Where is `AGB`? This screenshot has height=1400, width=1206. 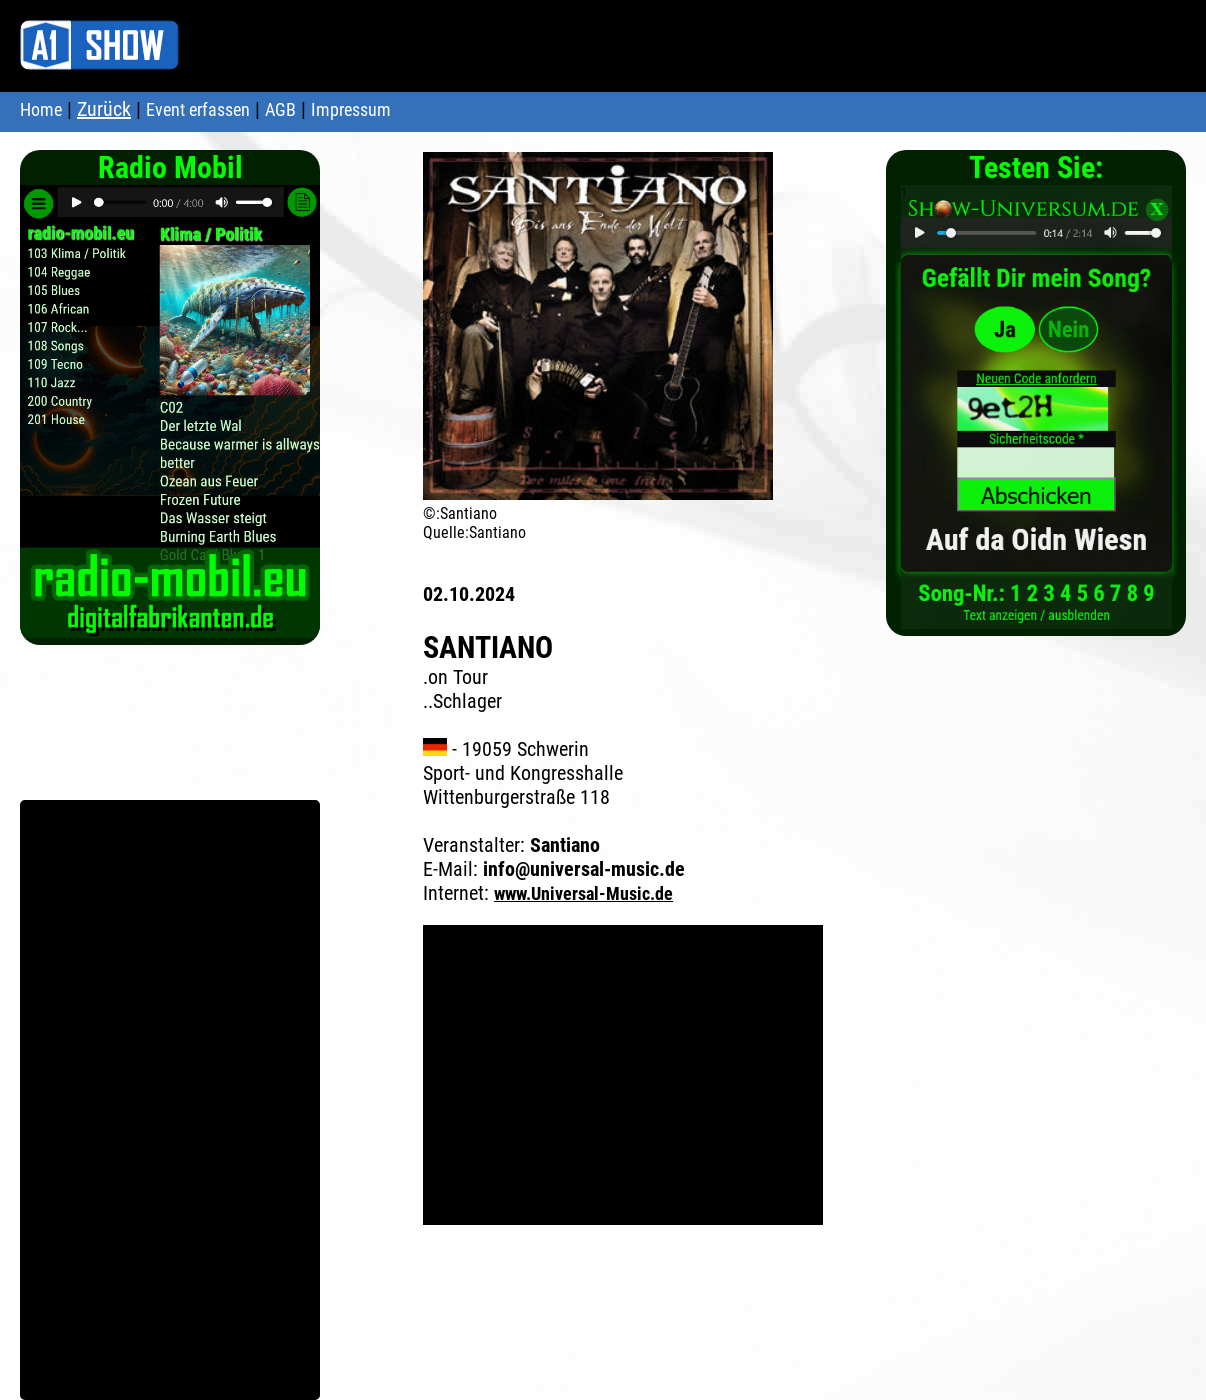 AGB is located at coordinates (280, 109).